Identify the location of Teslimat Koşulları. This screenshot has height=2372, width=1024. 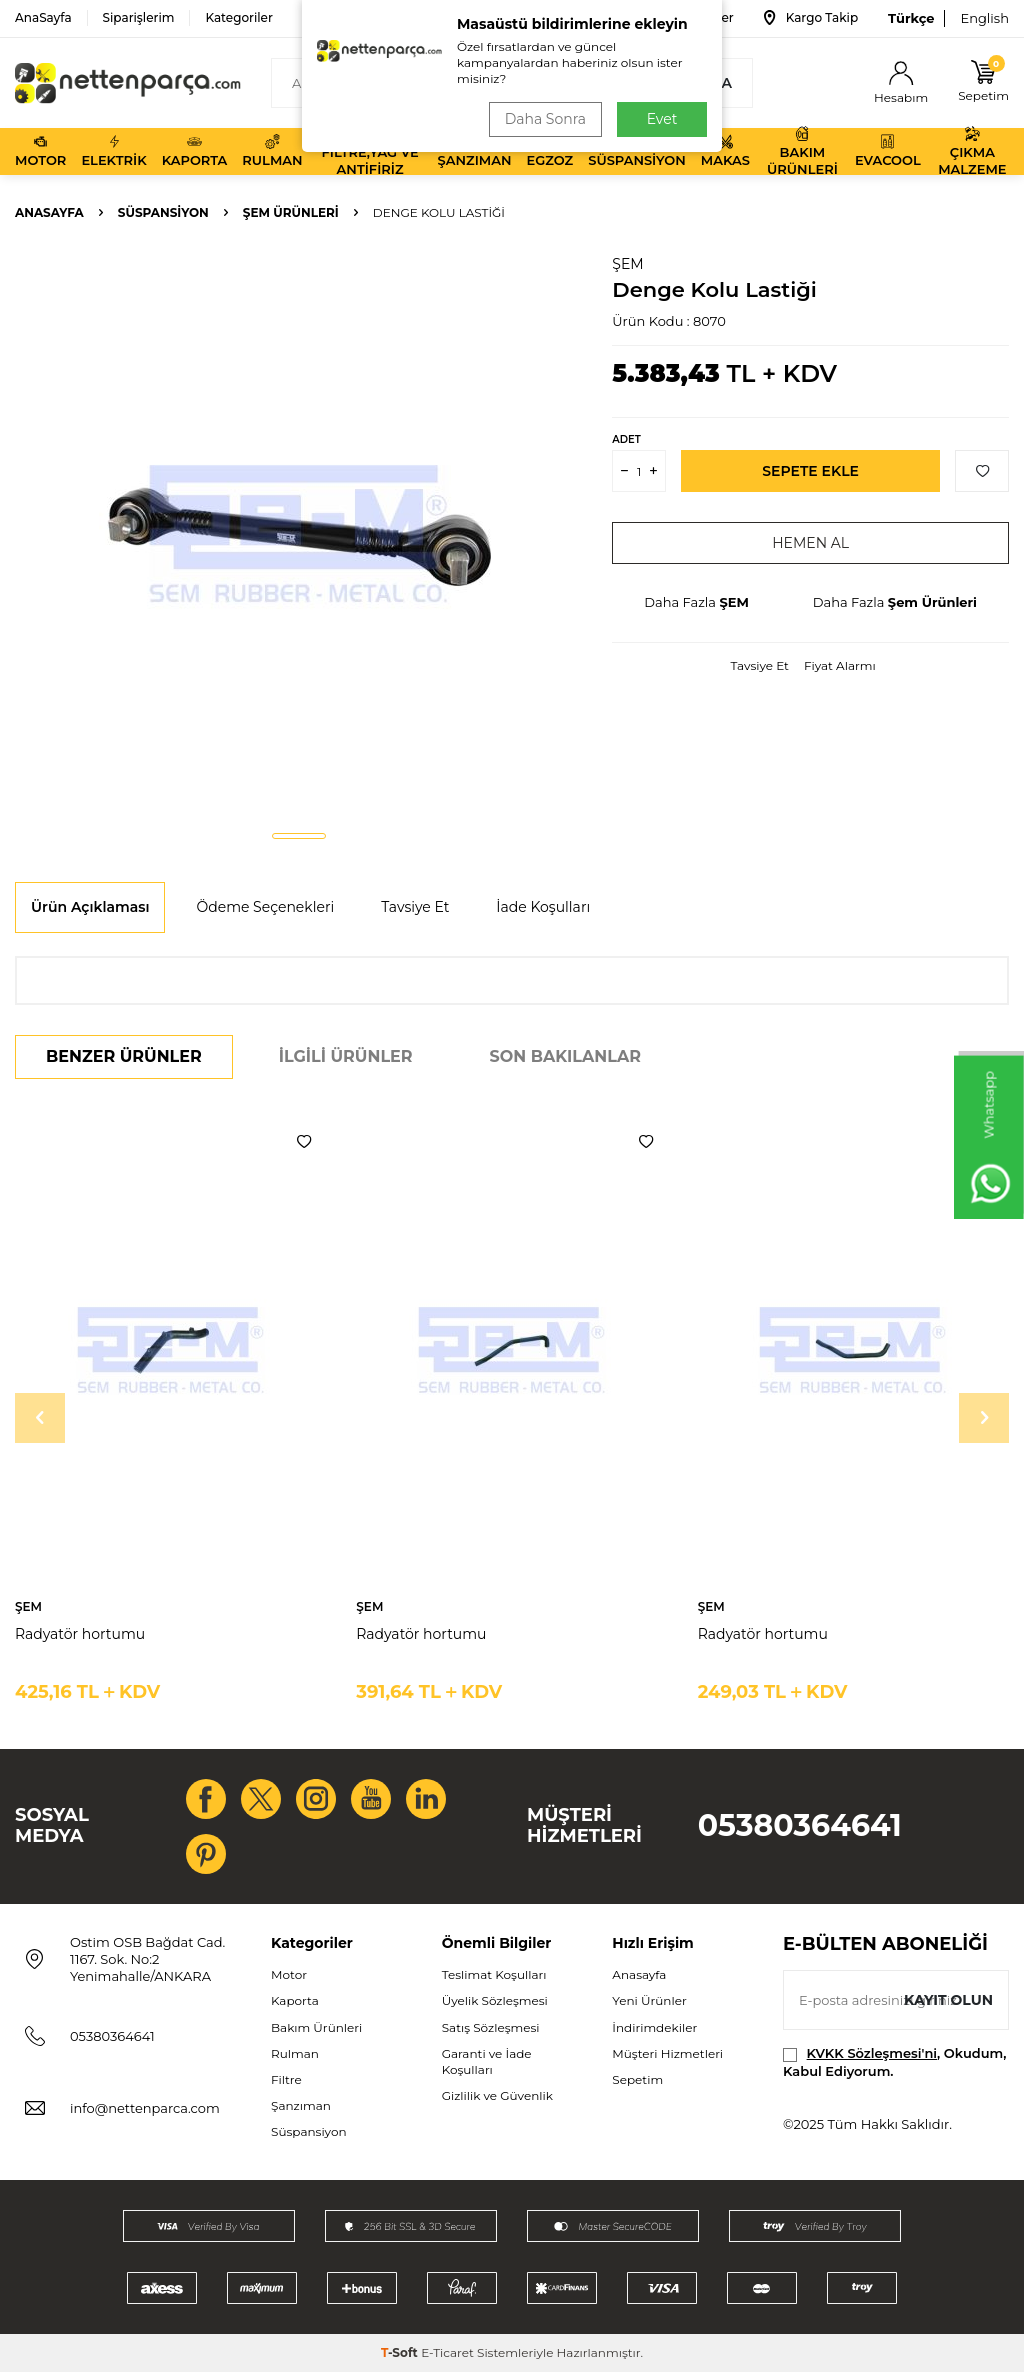
(494, 1974).